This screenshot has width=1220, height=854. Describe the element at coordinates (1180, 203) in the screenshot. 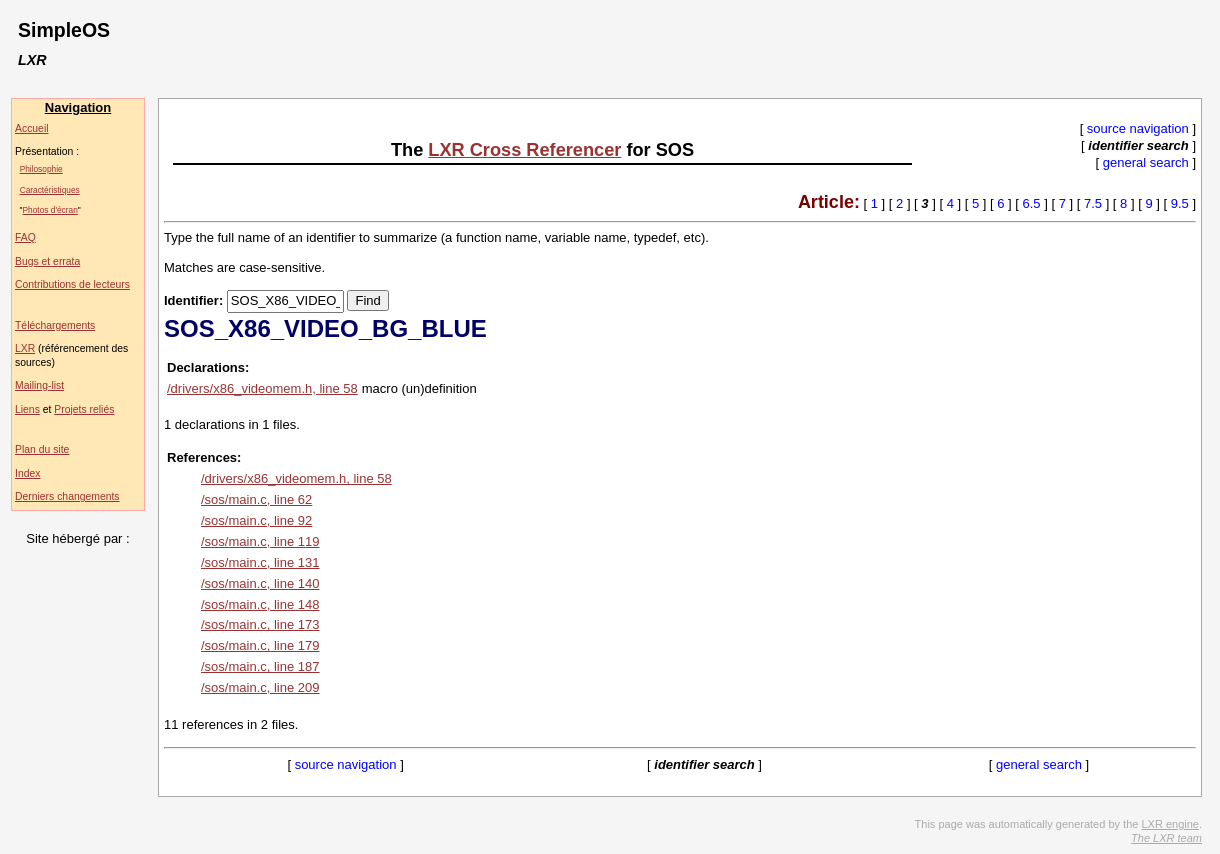

I see `9.5` at that location.